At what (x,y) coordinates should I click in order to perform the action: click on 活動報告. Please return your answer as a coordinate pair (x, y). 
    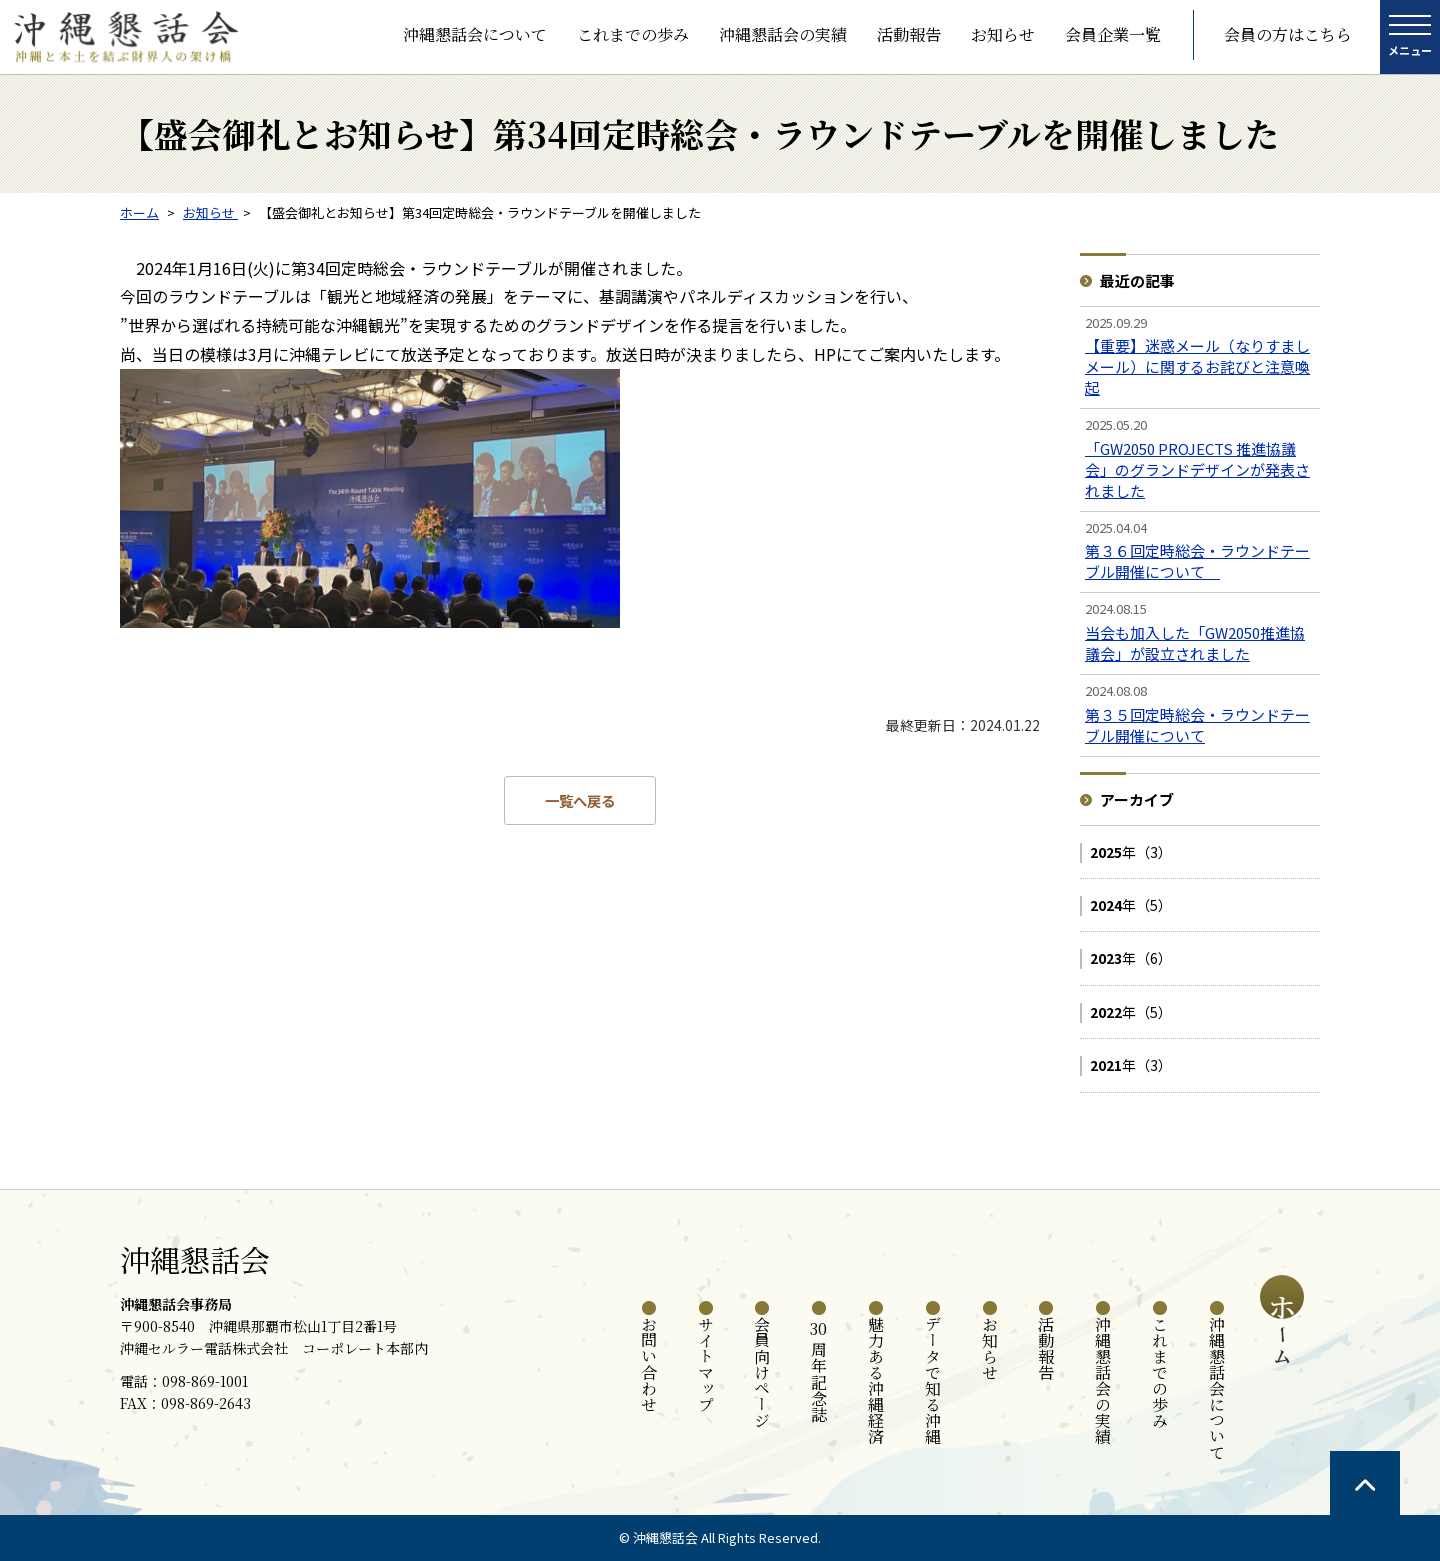
    Looking at the image, I should click on (909, 34).